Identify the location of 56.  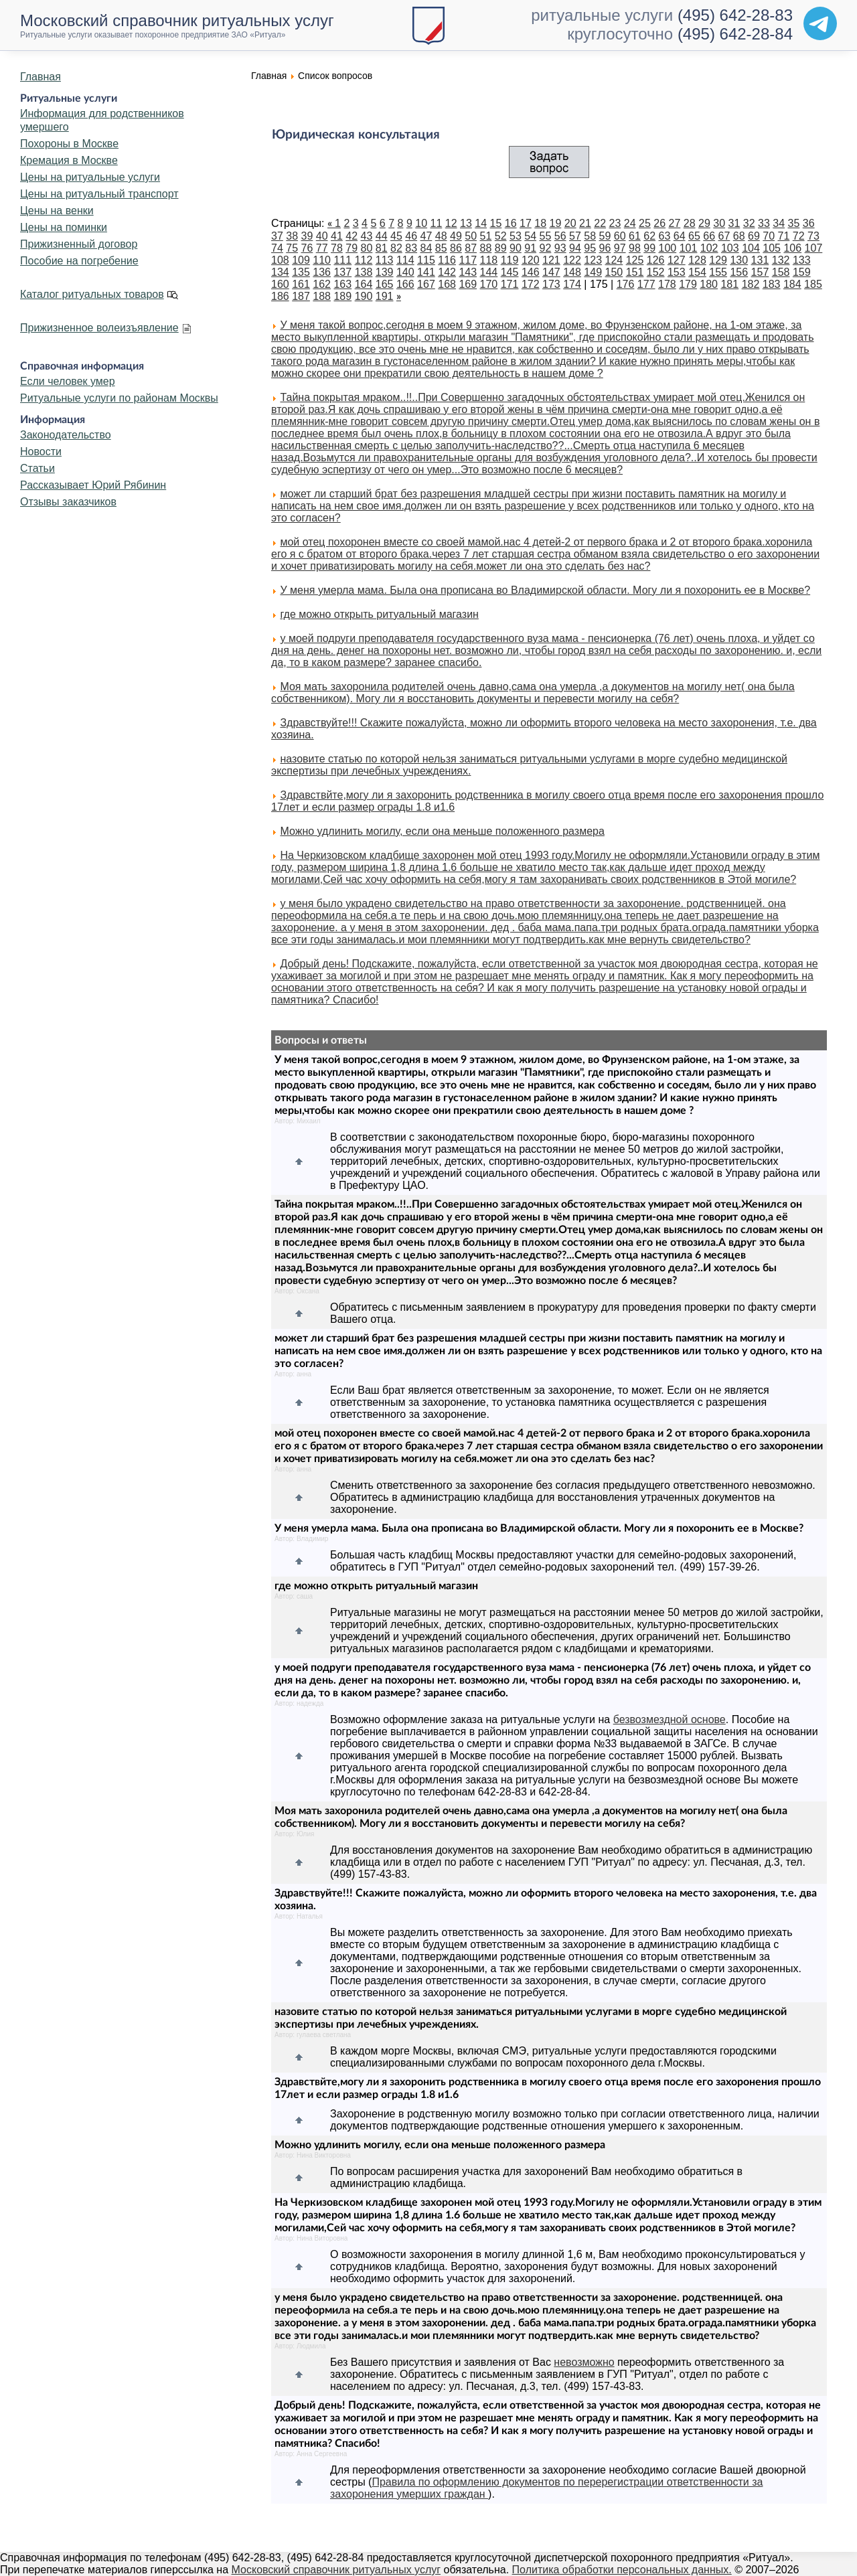
(560, 236).